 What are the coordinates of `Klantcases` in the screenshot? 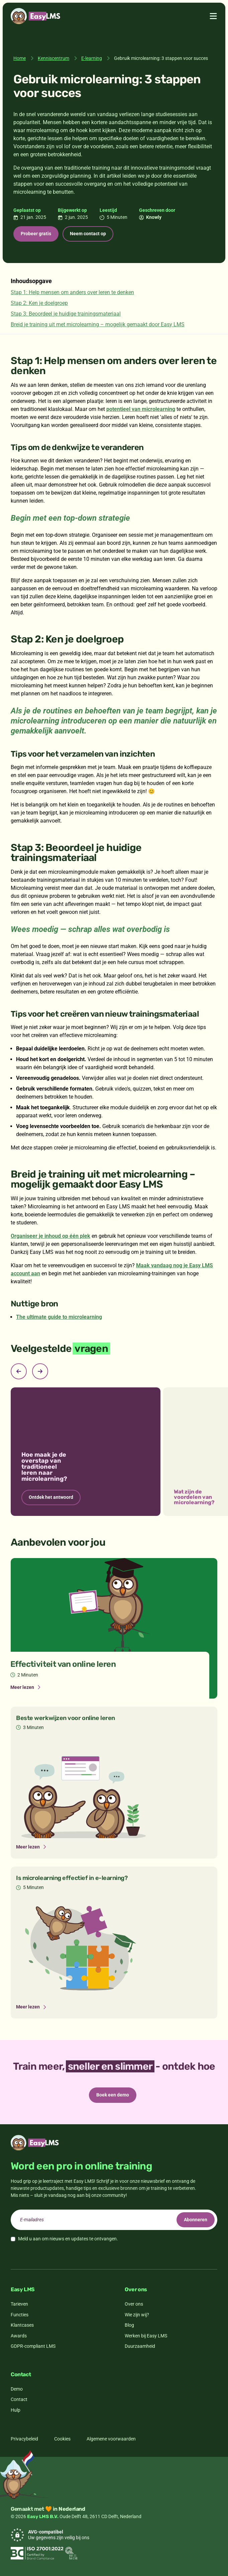 It's located at (22, 2325).